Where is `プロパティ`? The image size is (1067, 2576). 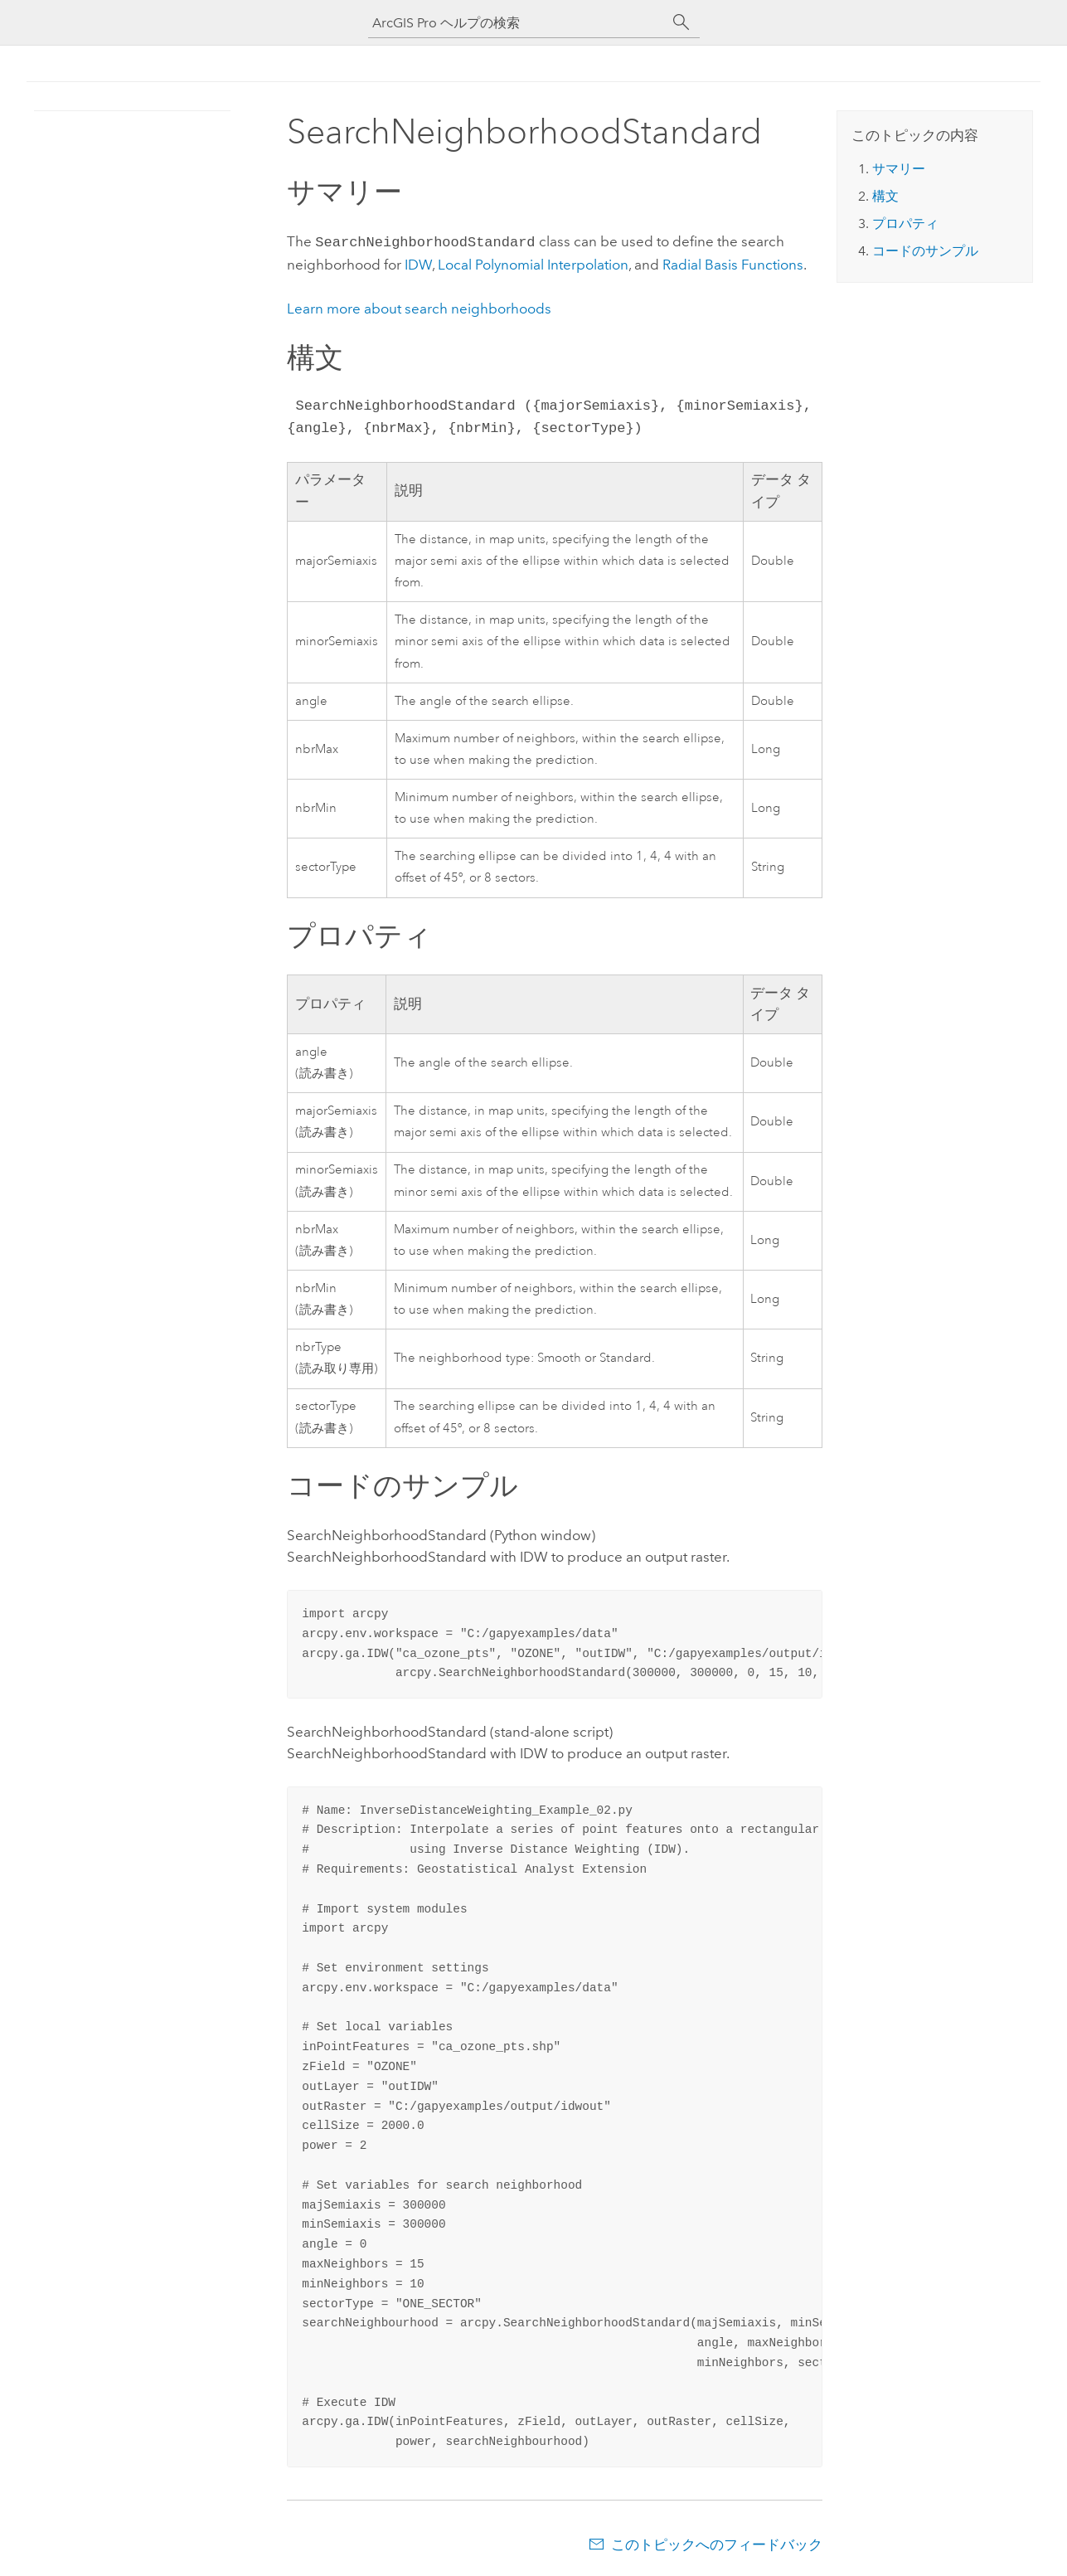 プロパティ is located at coordinates (905, 223).